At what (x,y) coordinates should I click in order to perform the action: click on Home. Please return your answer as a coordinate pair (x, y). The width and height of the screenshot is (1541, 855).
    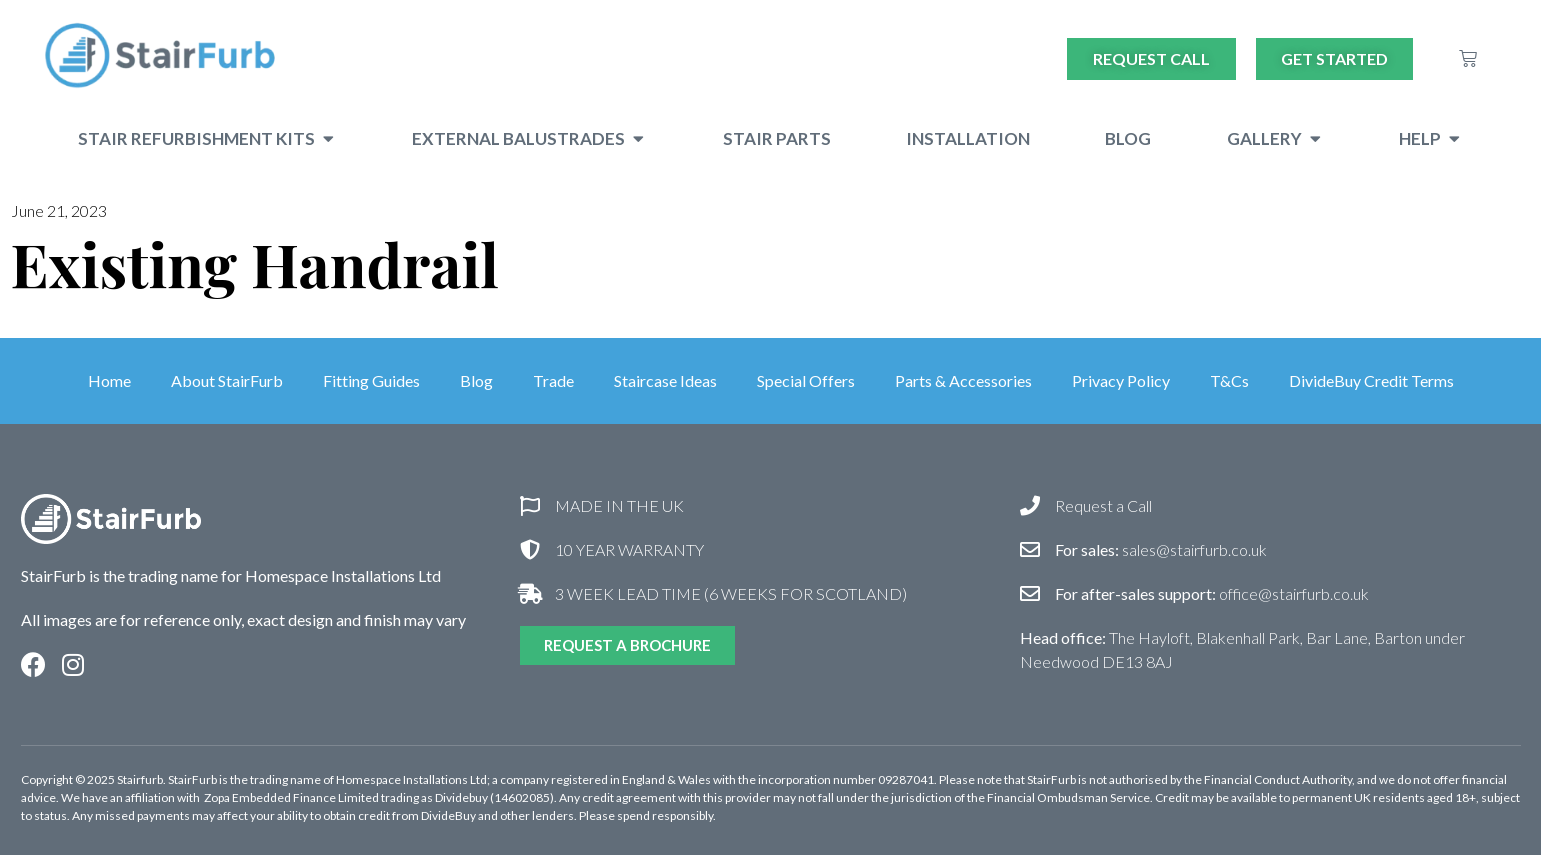
    Looking at the image, I should click on (109, 380).